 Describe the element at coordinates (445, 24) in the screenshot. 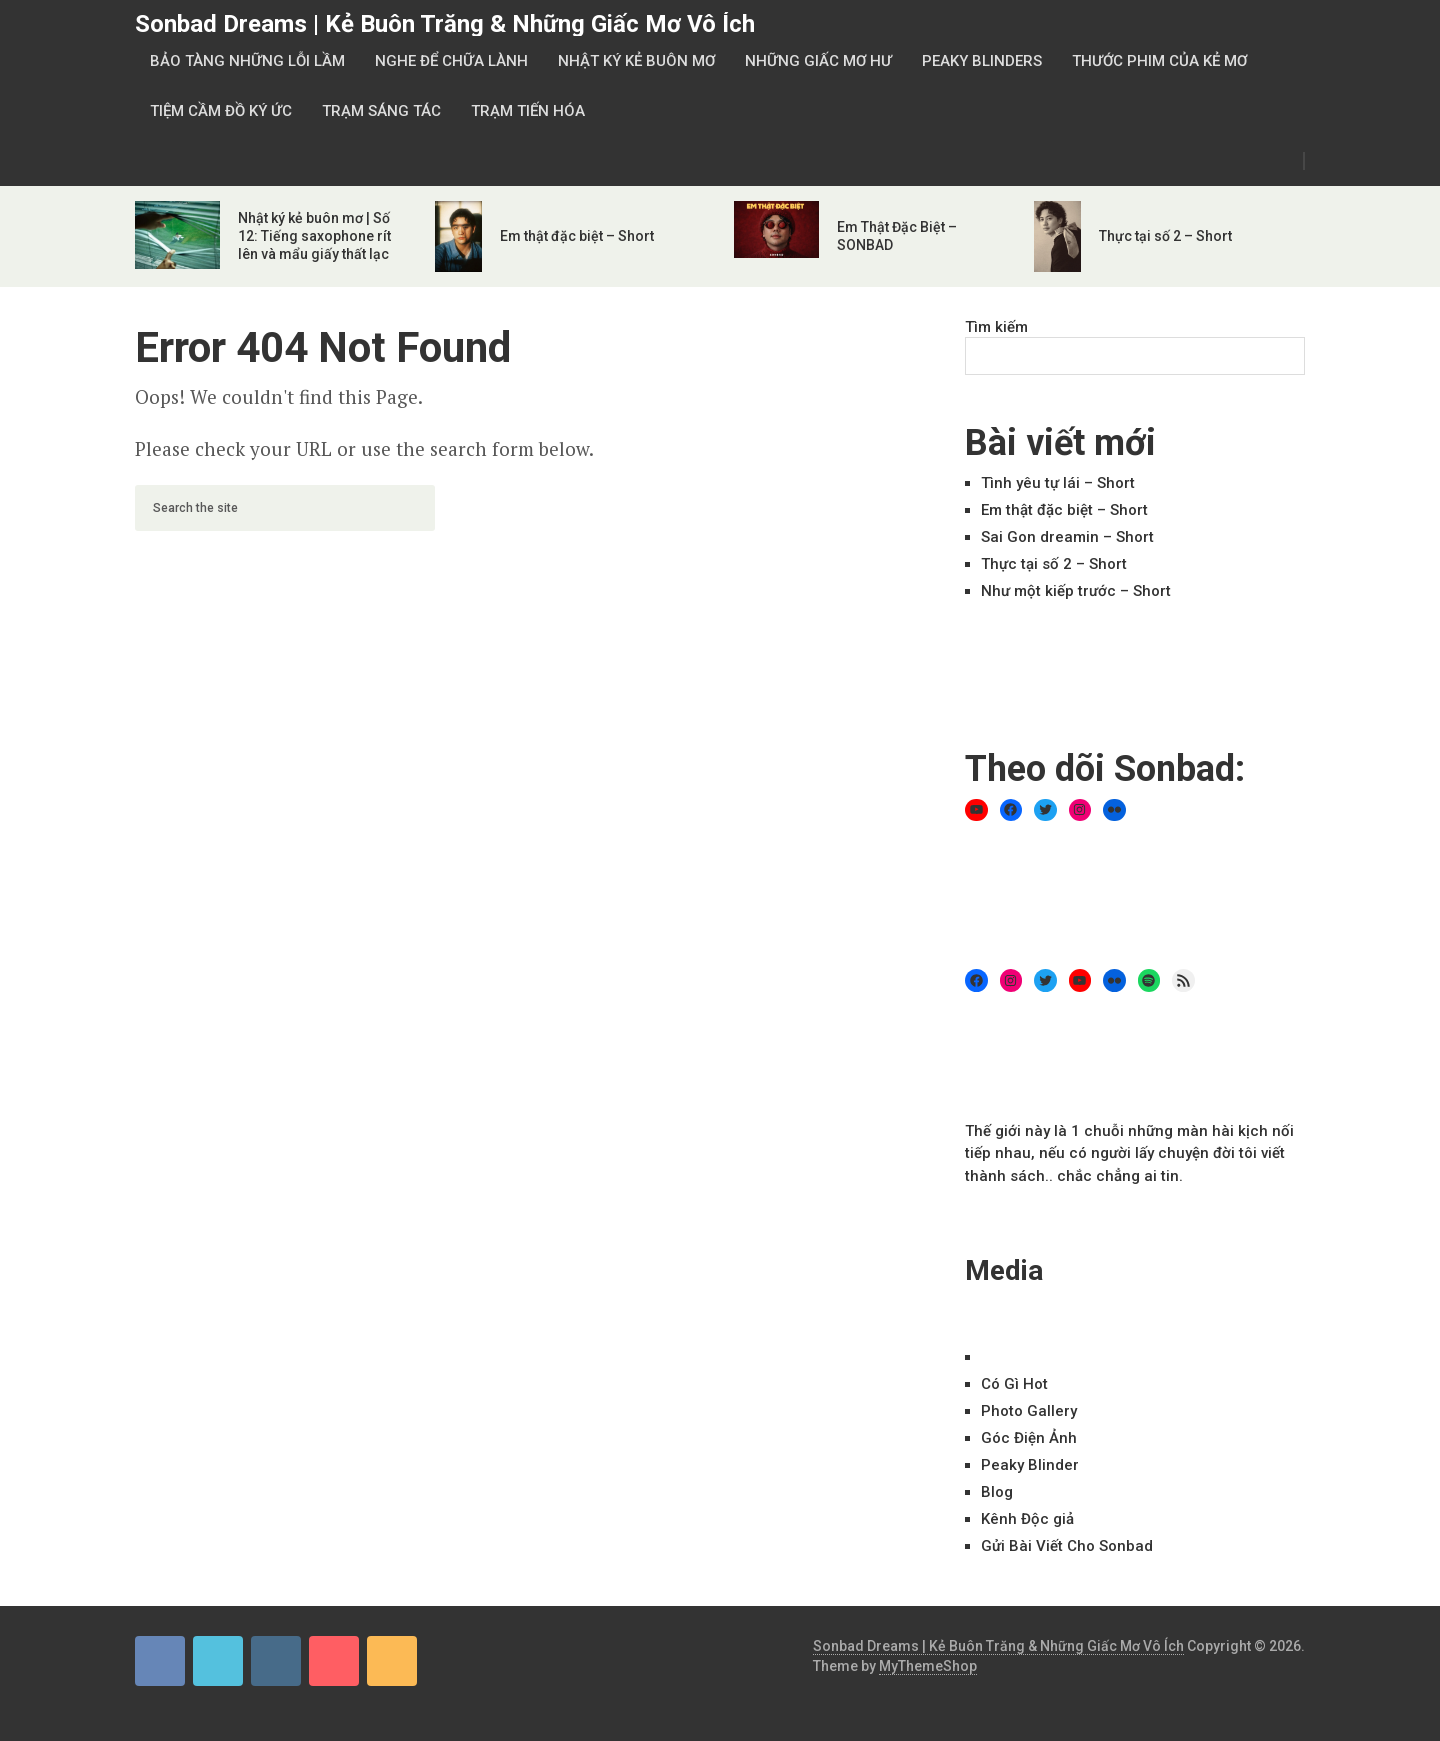

I see `Sonbad Dreams | Kẻ Buôn Trăng & Những Giấc Mơ Vô Ích` at that location.